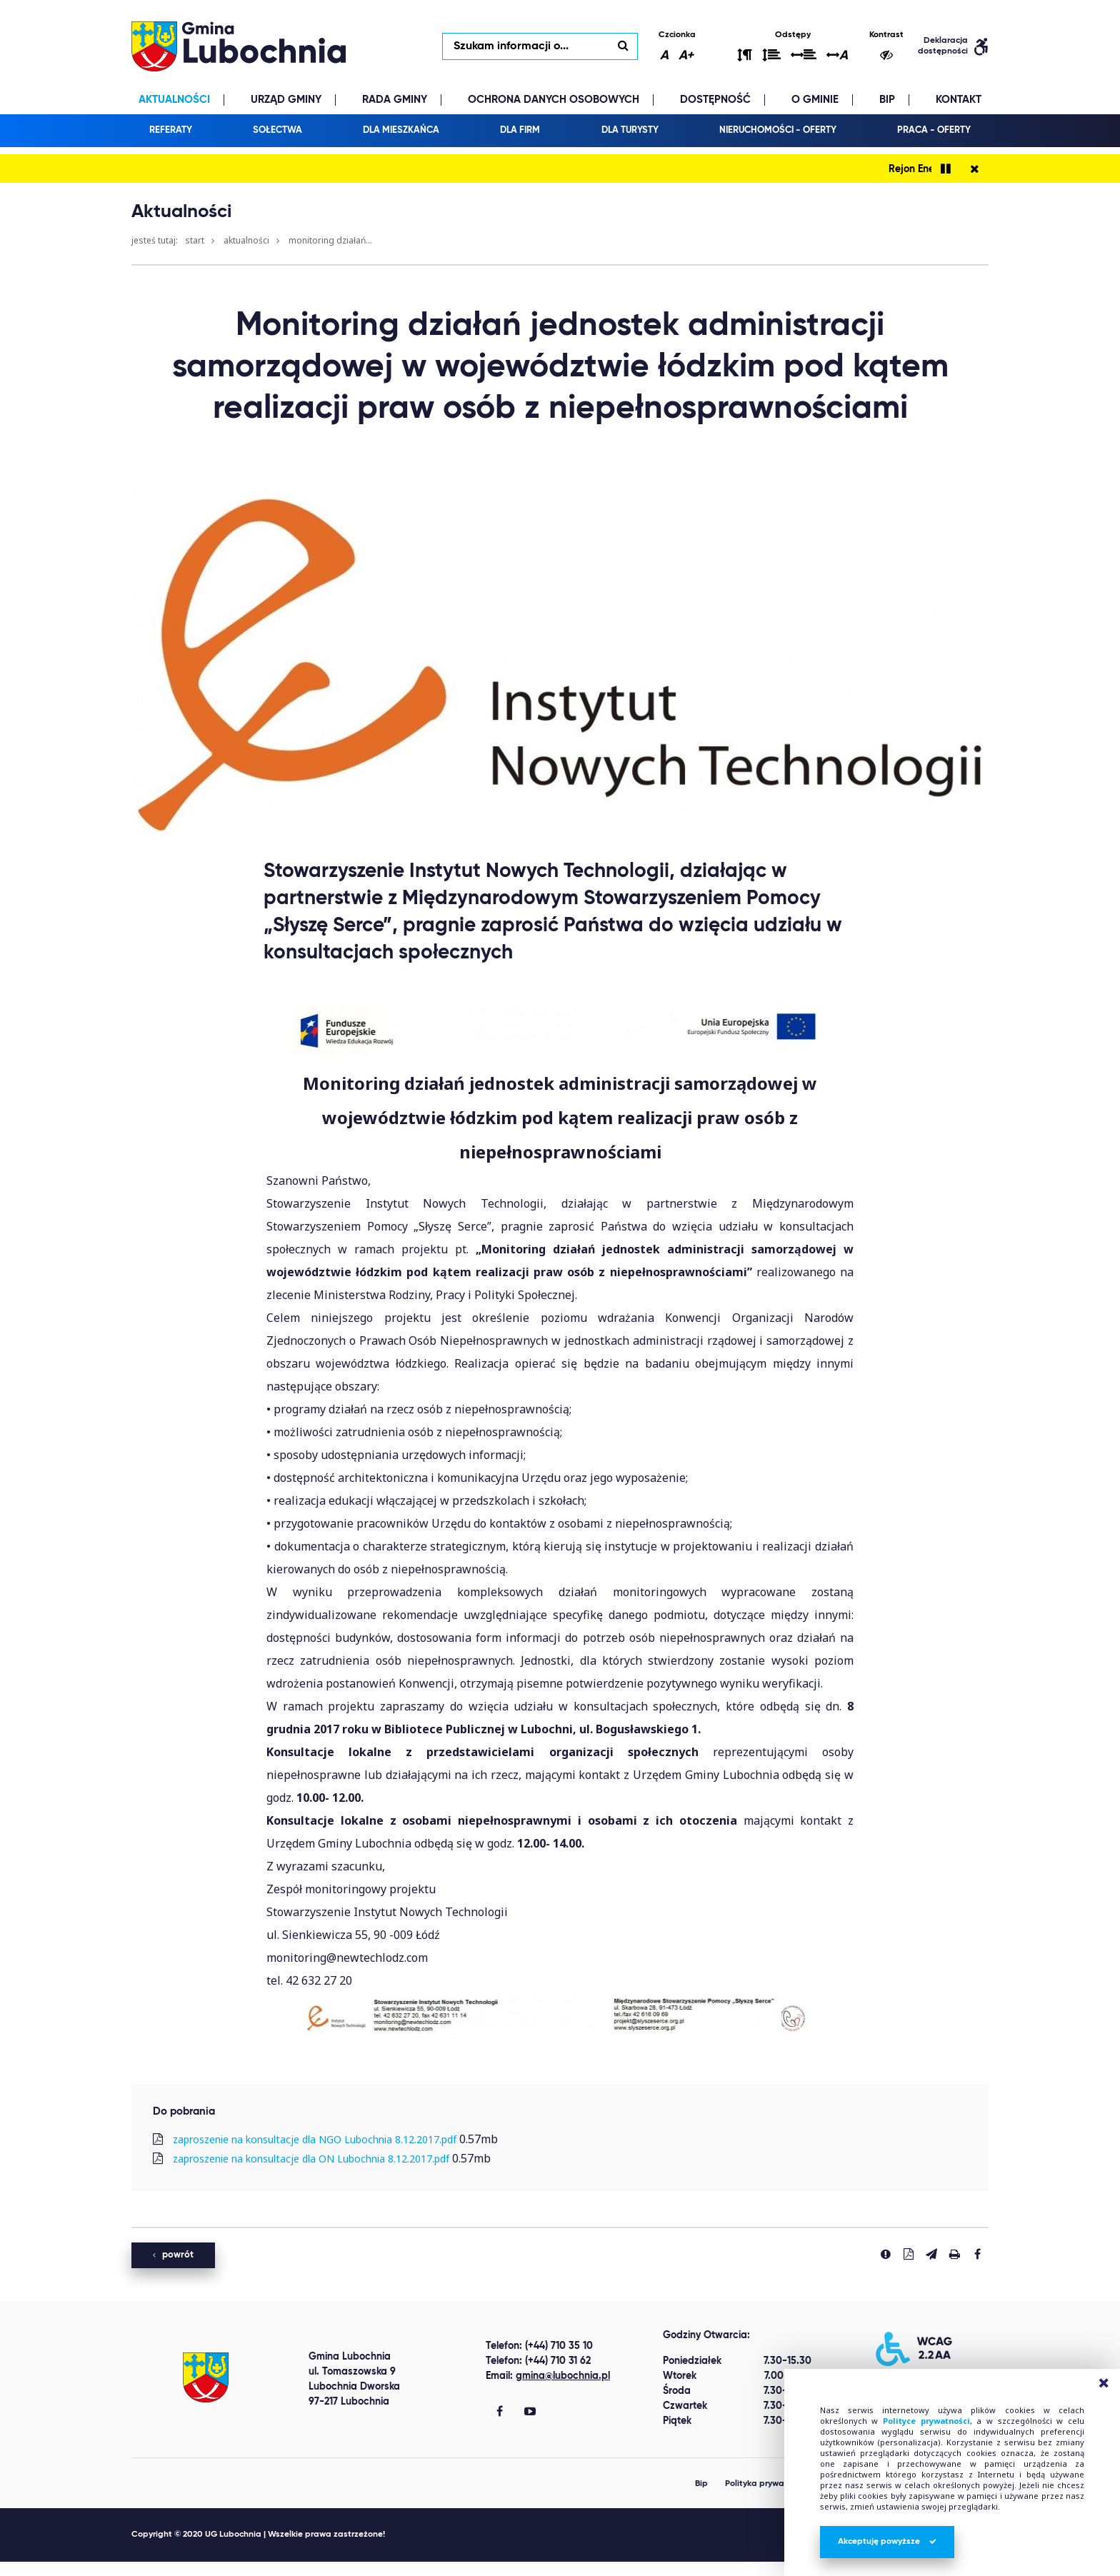 The image size is (1120, 2576). I want to click on lubochnia.pl, so click(238, 46).